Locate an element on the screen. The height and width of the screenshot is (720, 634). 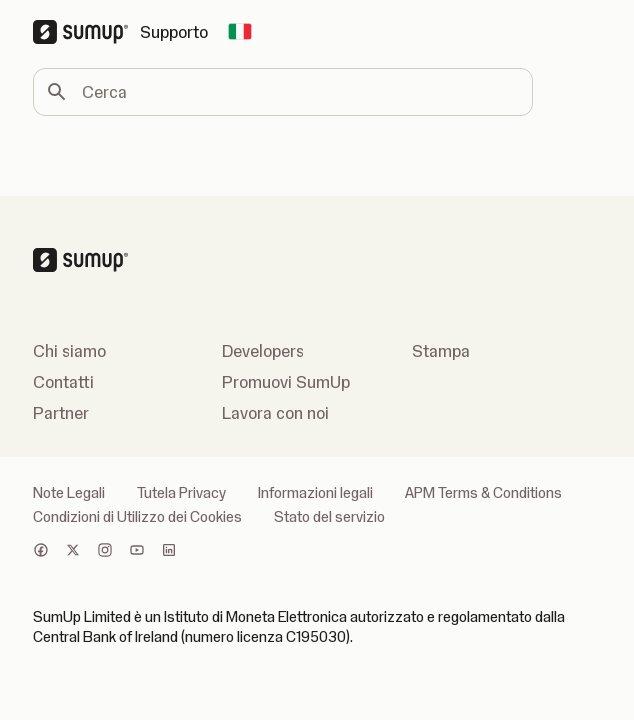
Condizioni di Utilizzo dei Cookies is located at coordinates (137, 517).